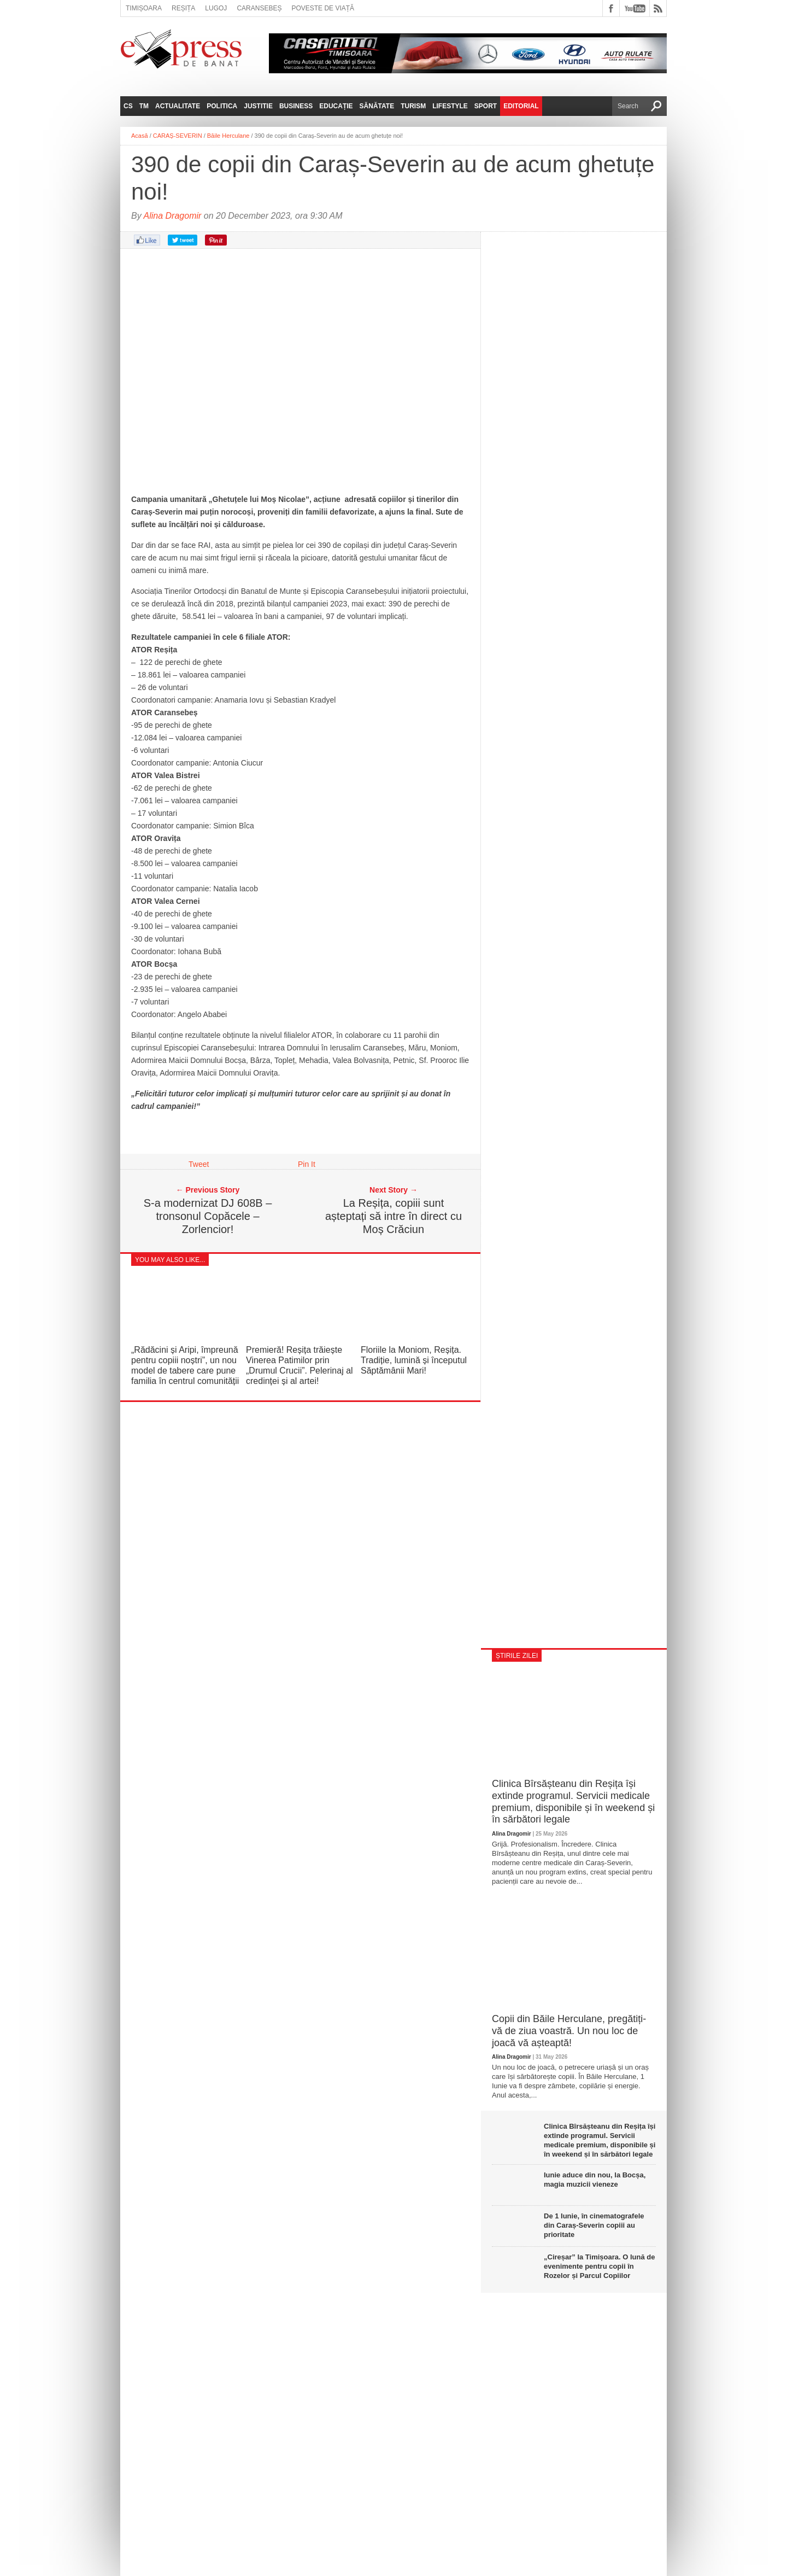 Image resolution: width=787 pixels, height=2576 pixels. I want to click on De 1 Iunie, în cinematografele din Caraș‑Severin copiii au prioritate, so click(594, 2225).